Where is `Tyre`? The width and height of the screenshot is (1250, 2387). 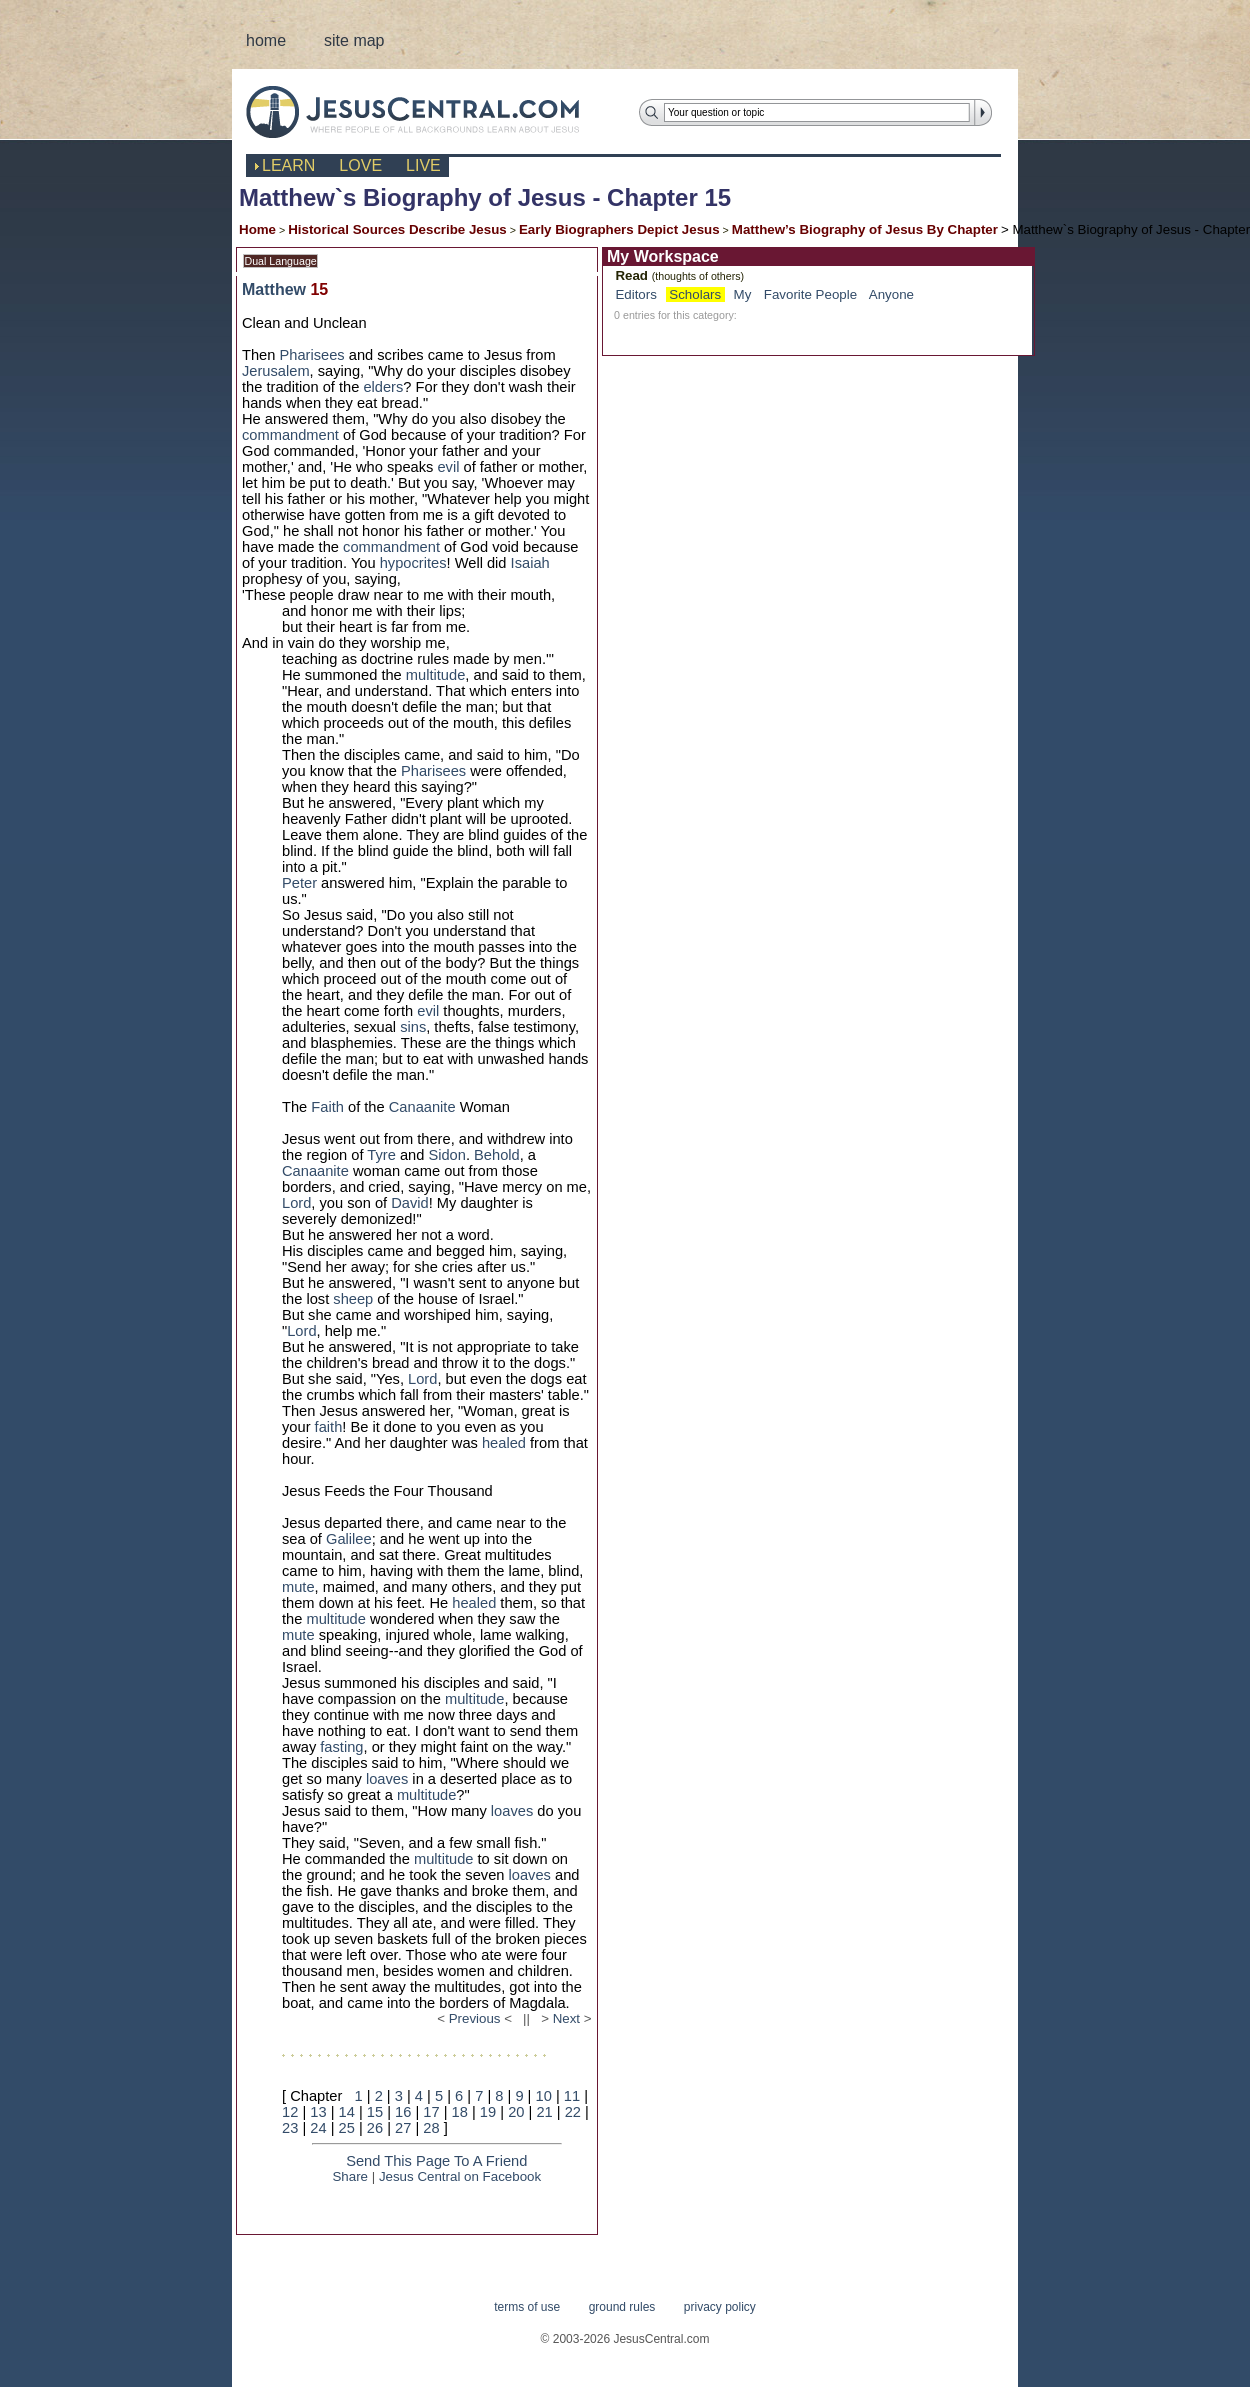
Tyre is located at coordinates (381, 1155).